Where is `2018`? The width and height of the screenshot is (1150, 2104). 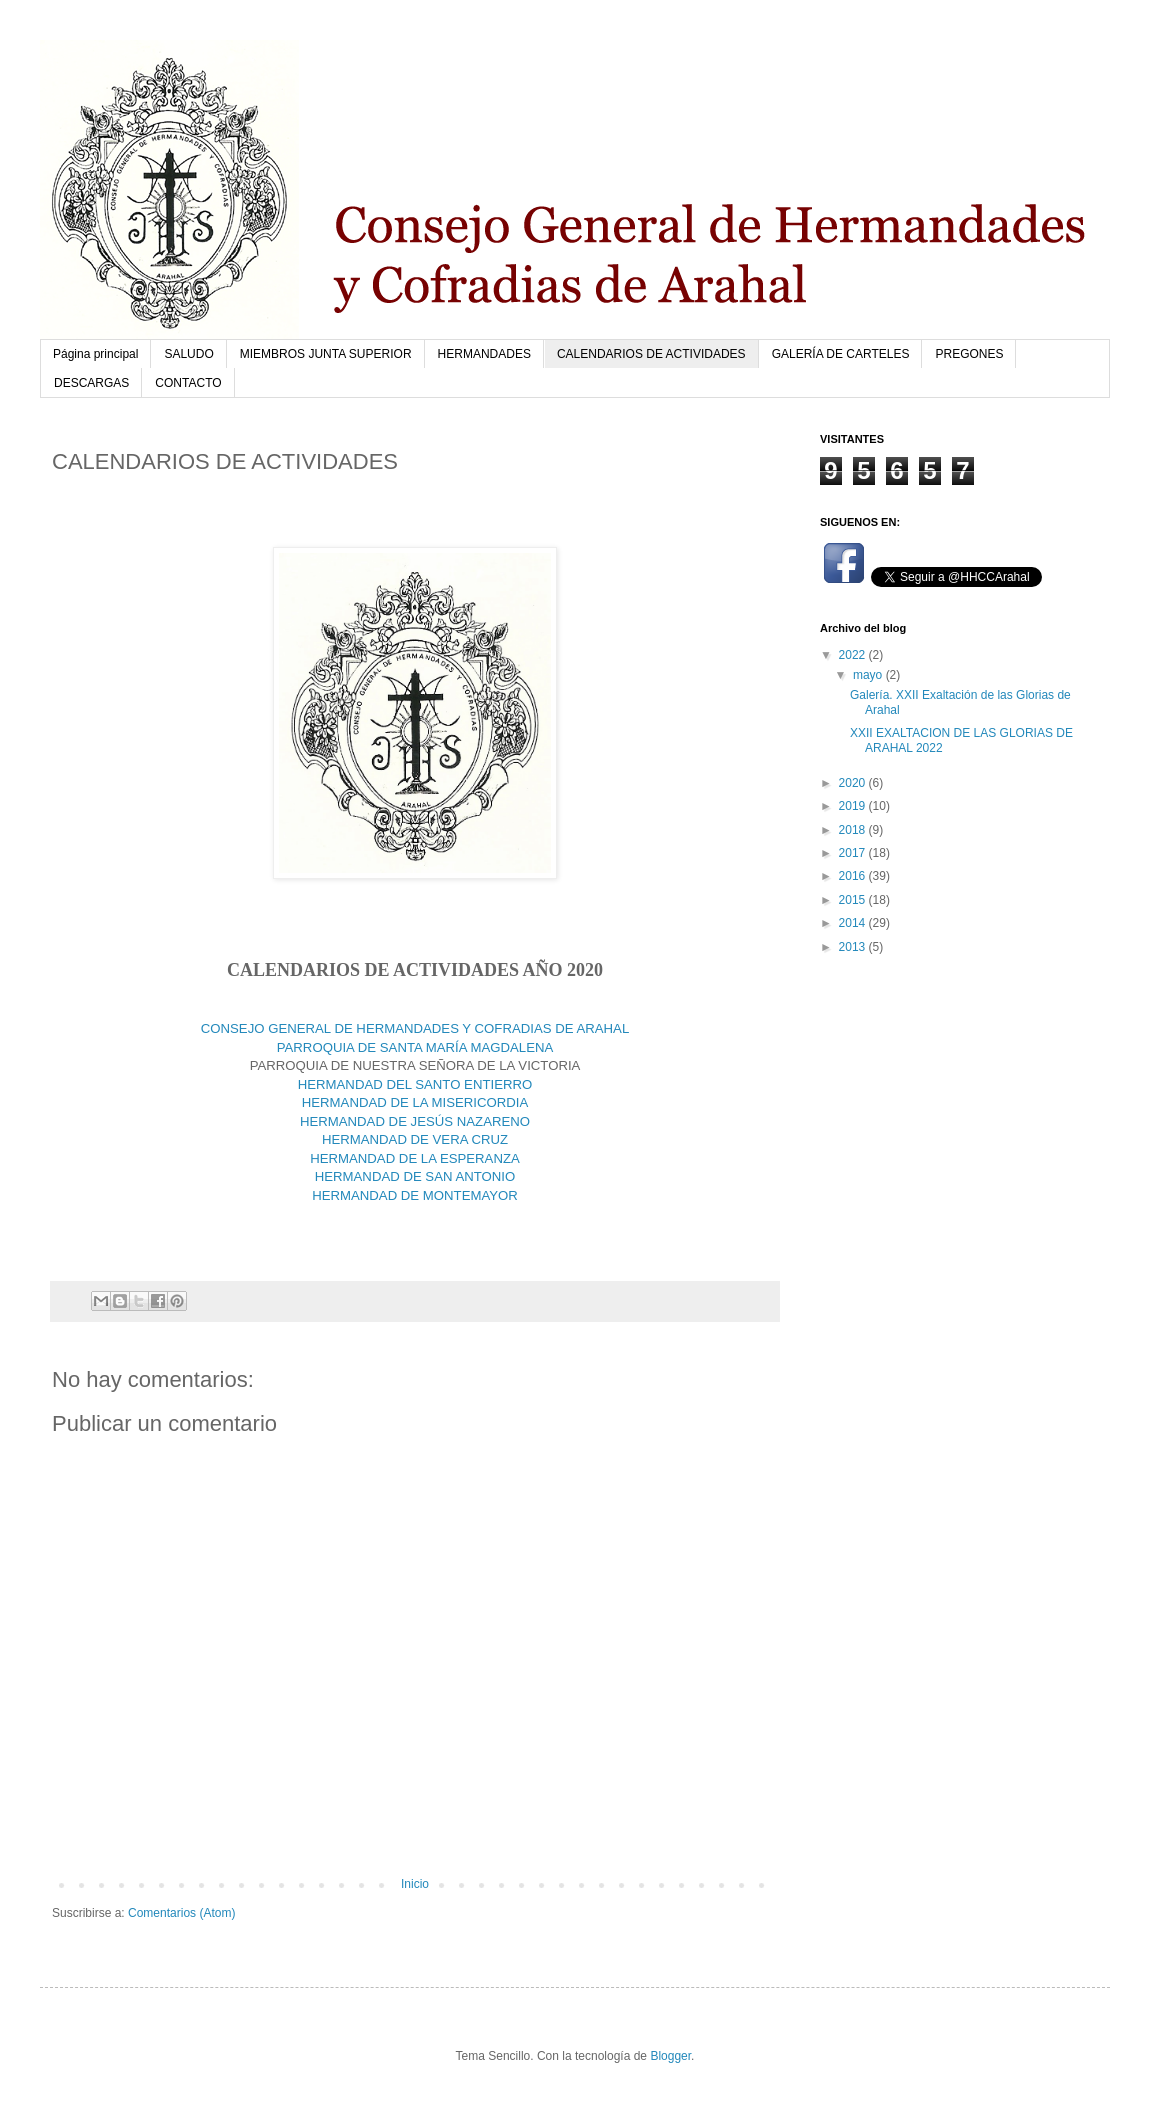
2018 is located at coordinates (854, 830).